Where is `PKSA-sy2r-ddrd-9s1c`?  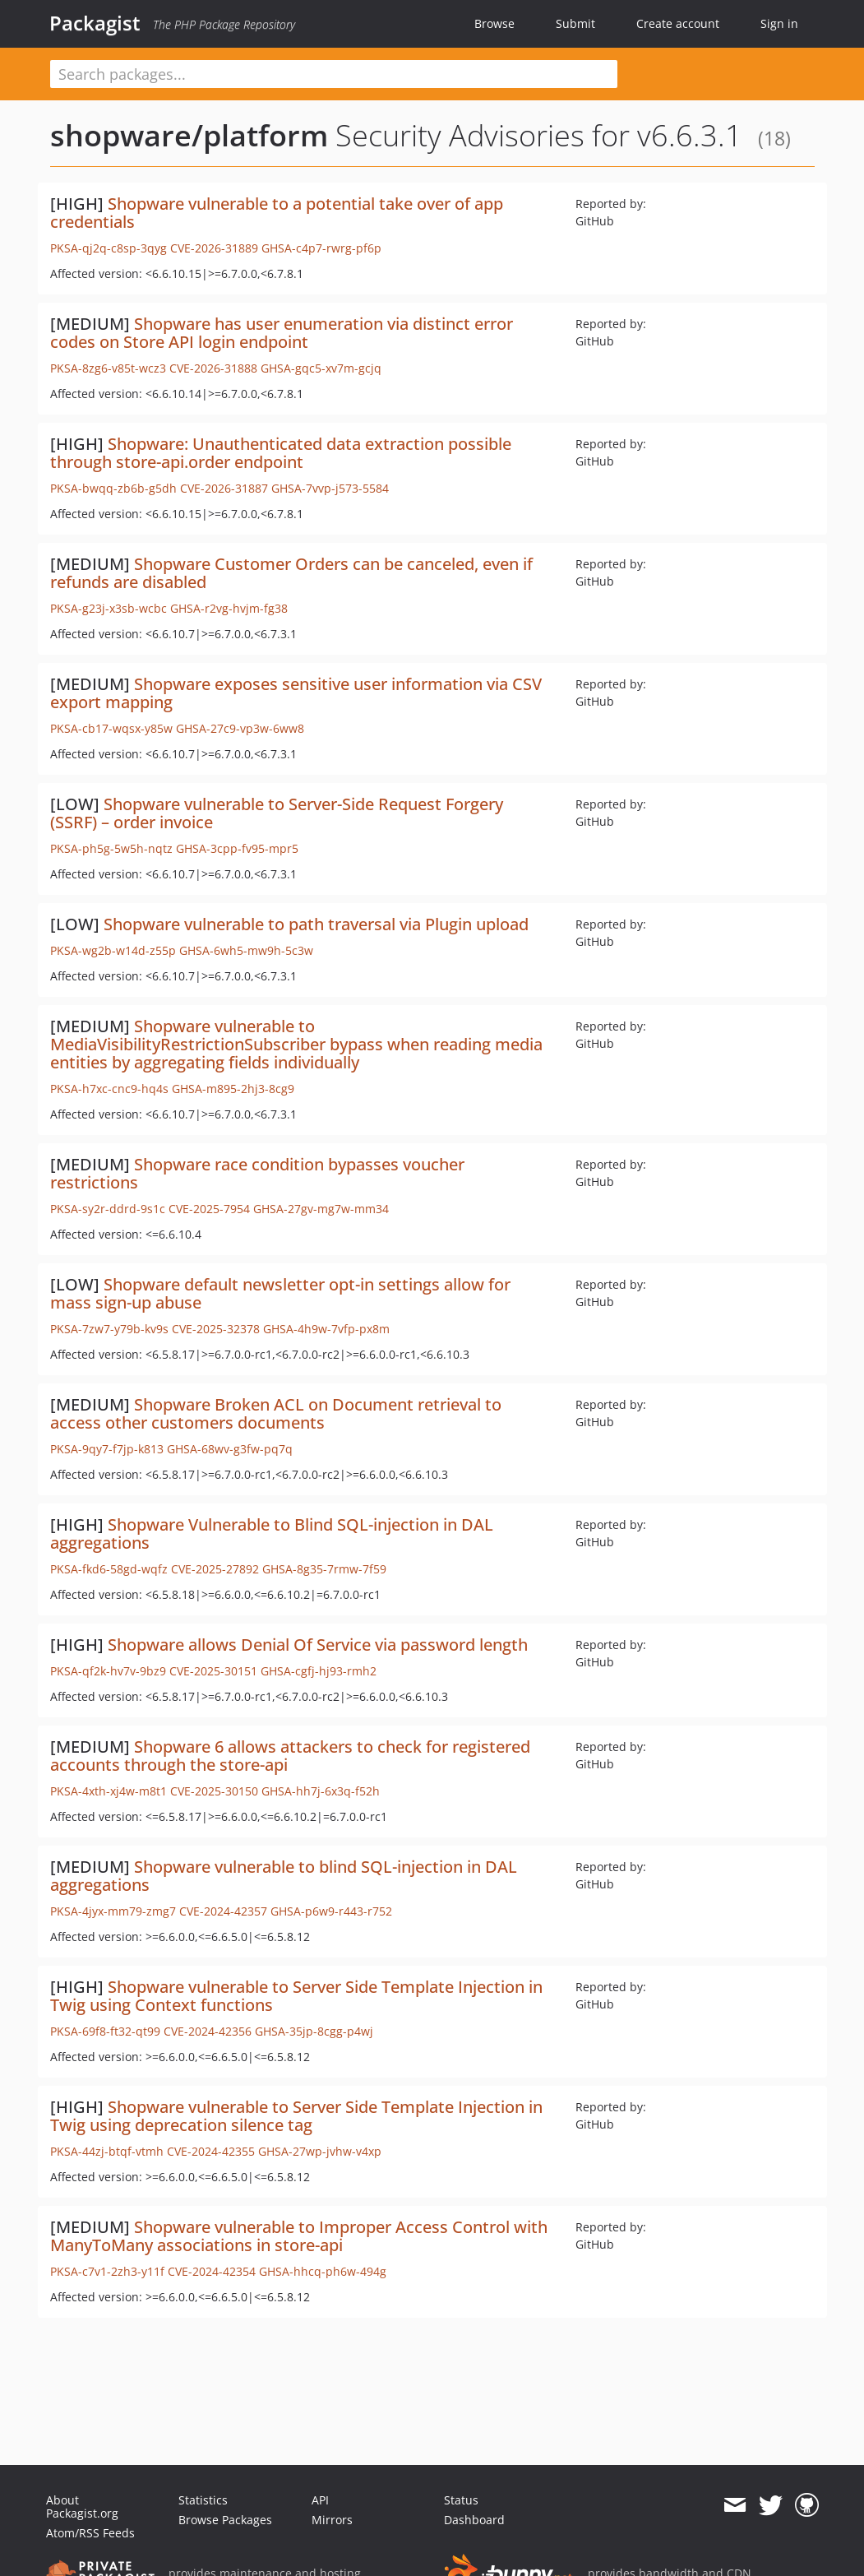 PKSA-sy2r-ddrd-9s1c is located at coordinates (107, 1208).